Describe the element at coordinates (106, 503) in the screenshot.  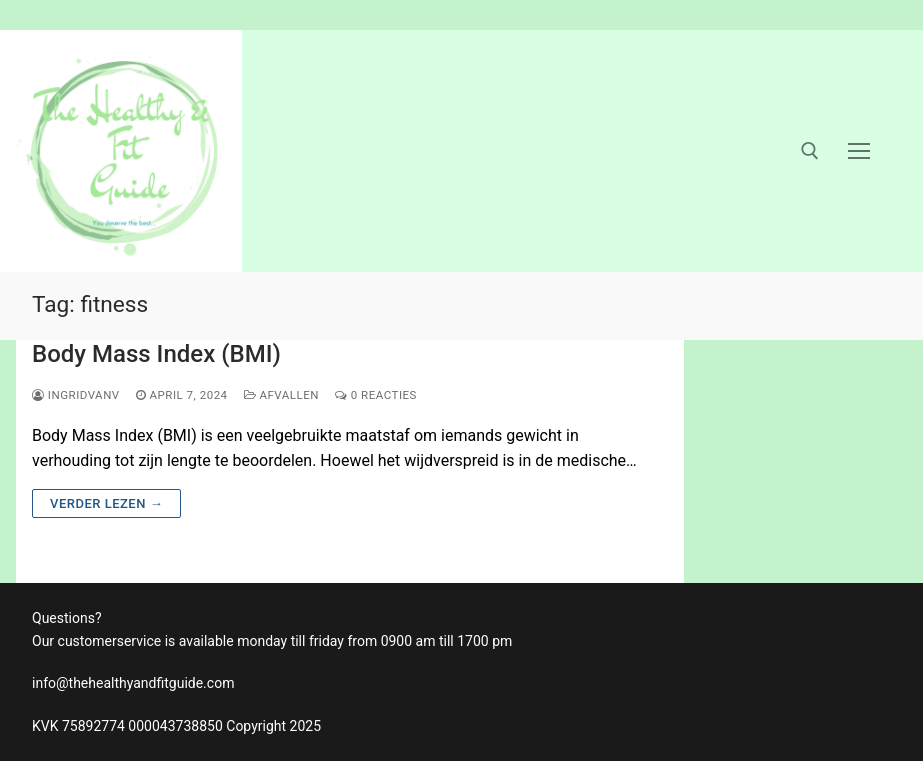
I see `Verder lezen →` at that location.